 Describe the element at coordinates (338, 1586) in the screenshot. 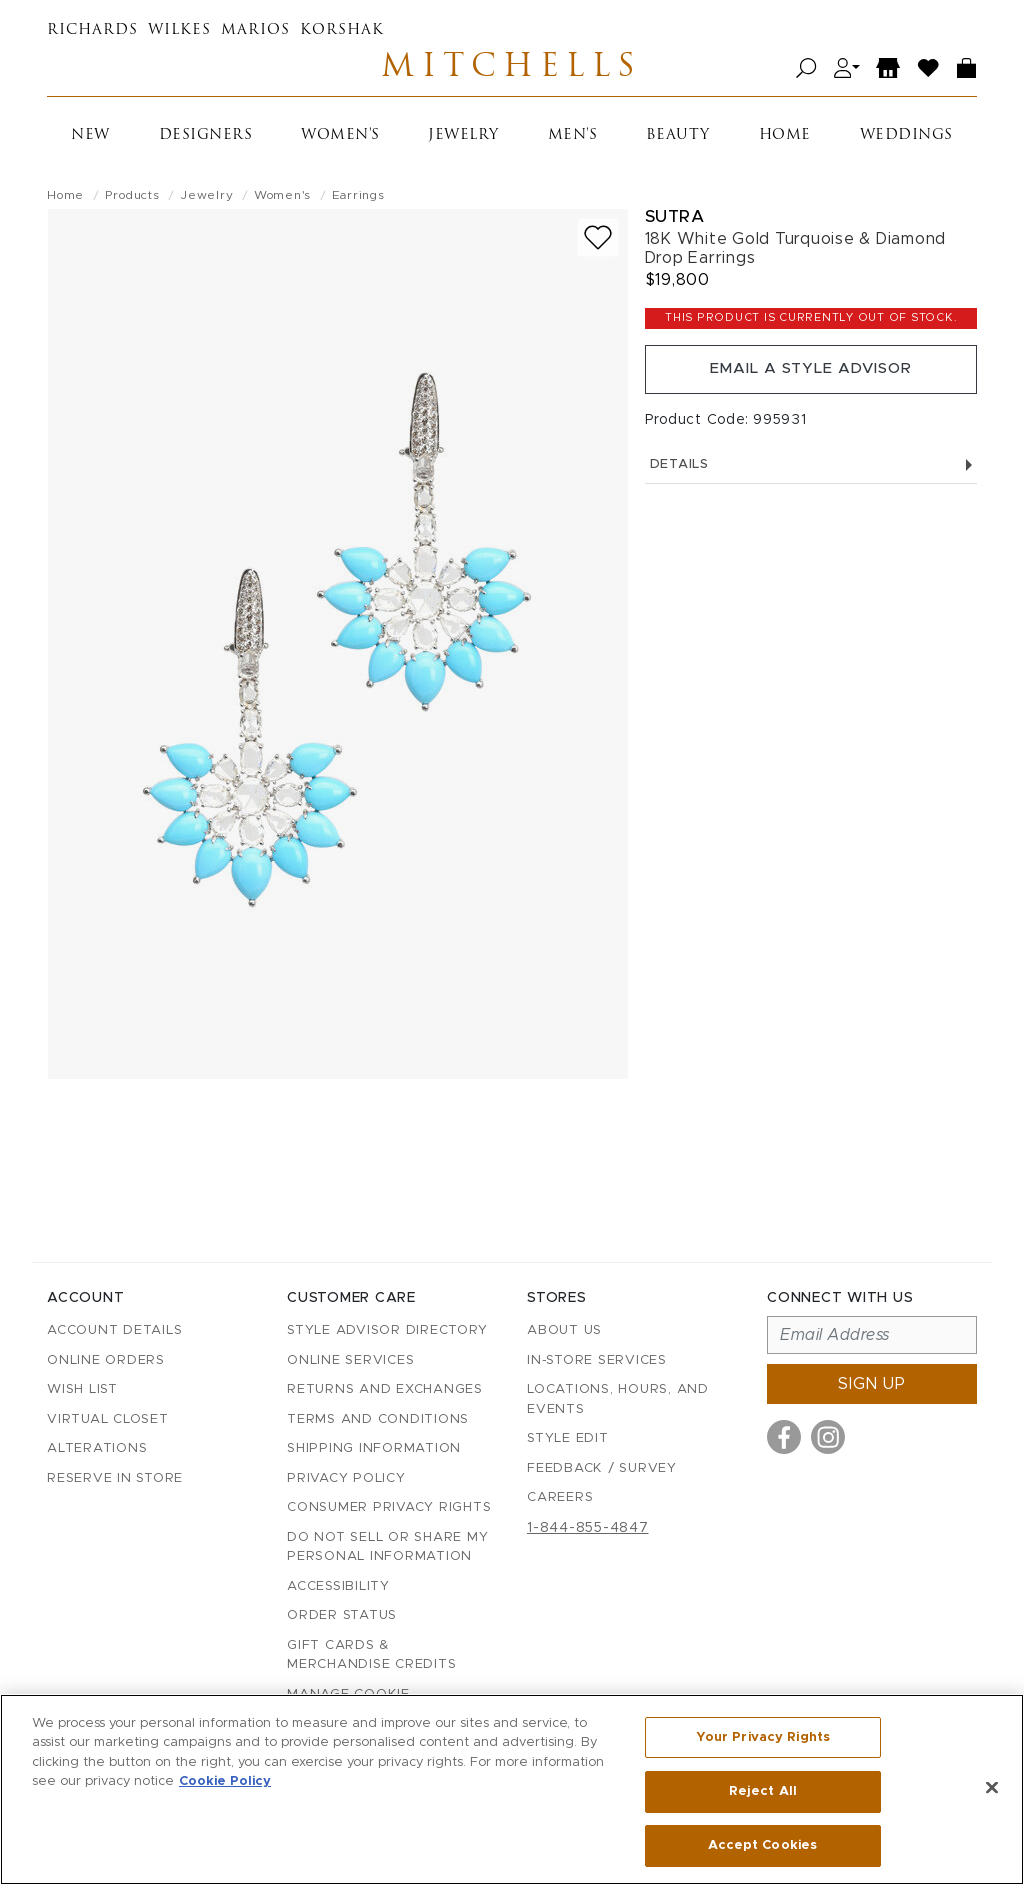

I see `Accessibility` at that location.